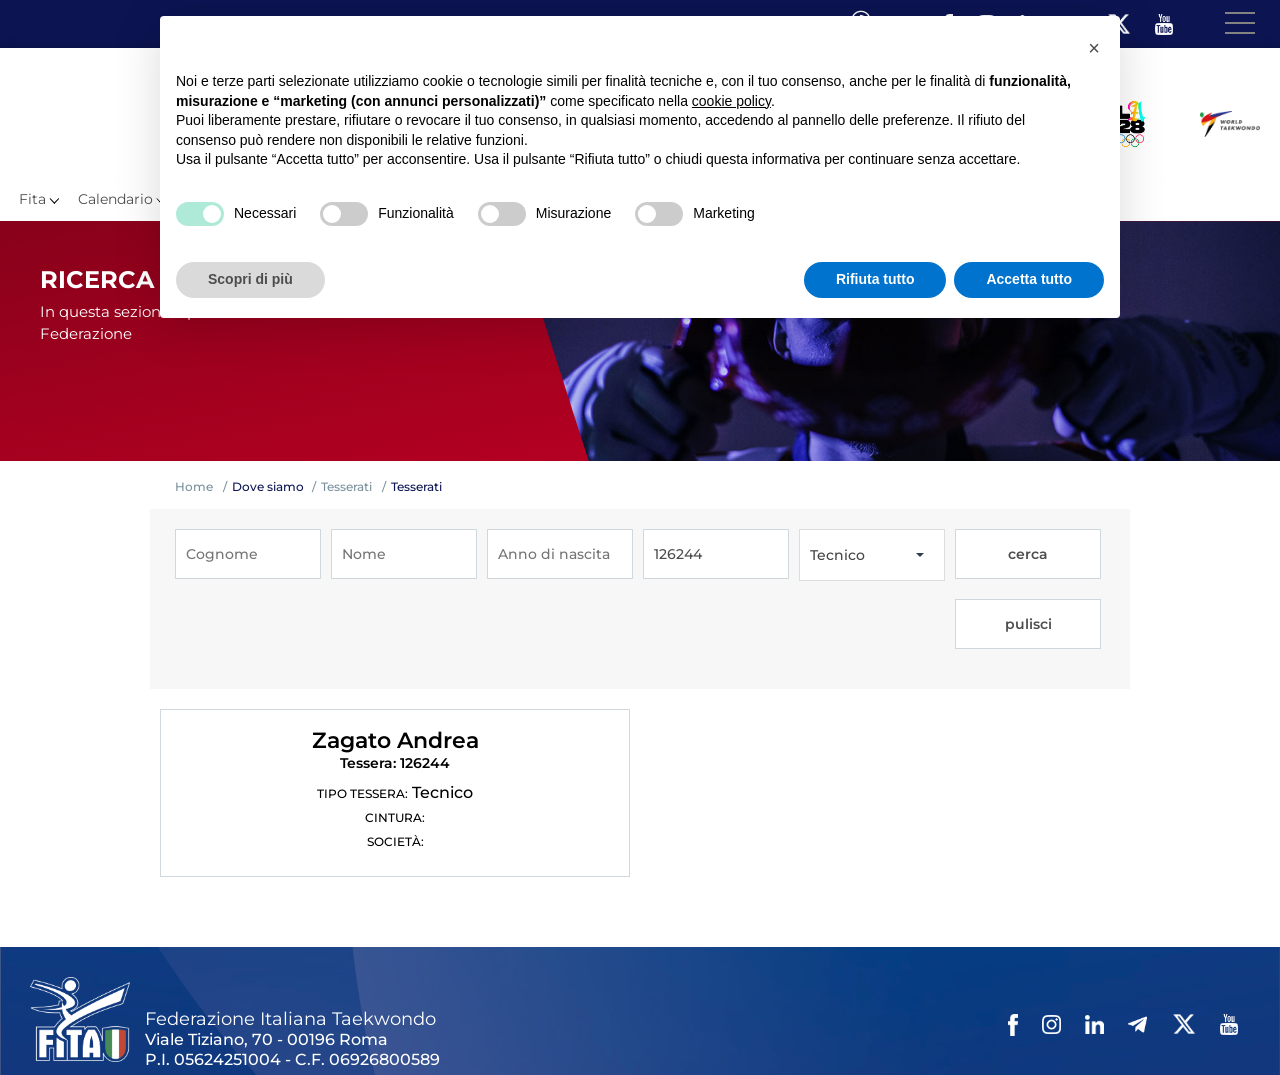 This screenshot has height=1075, width=1280. I want to click on [button], so click(1094, 48).